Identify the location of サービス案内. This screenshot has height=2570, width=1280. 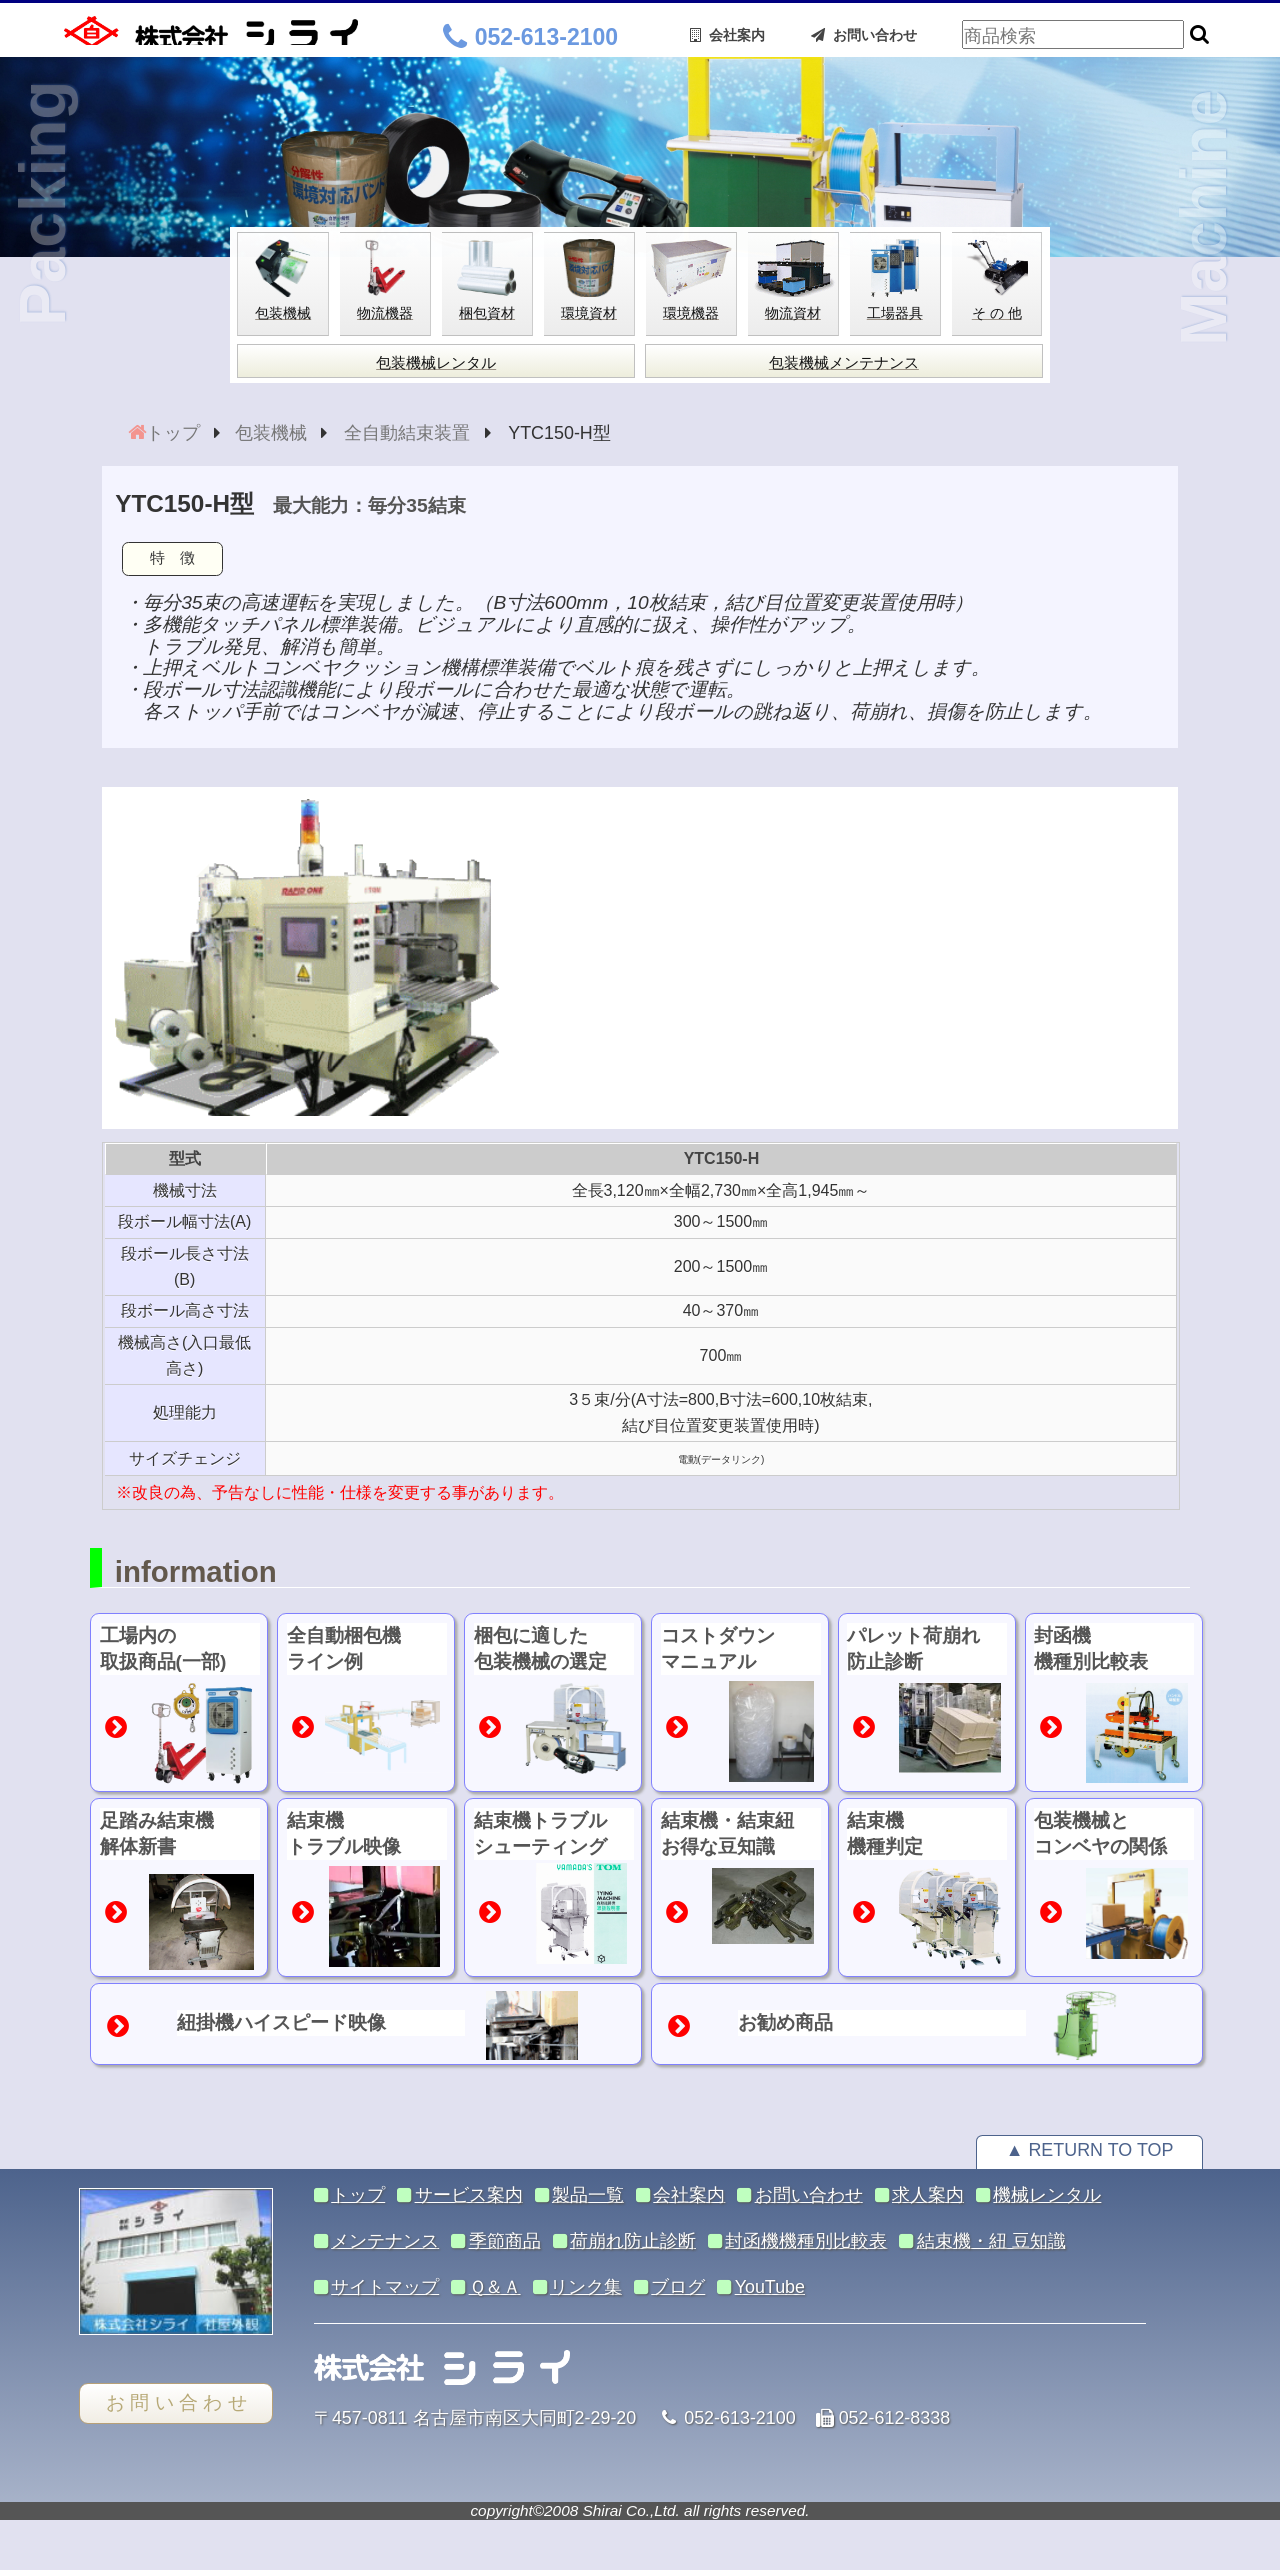
(469, 2195).